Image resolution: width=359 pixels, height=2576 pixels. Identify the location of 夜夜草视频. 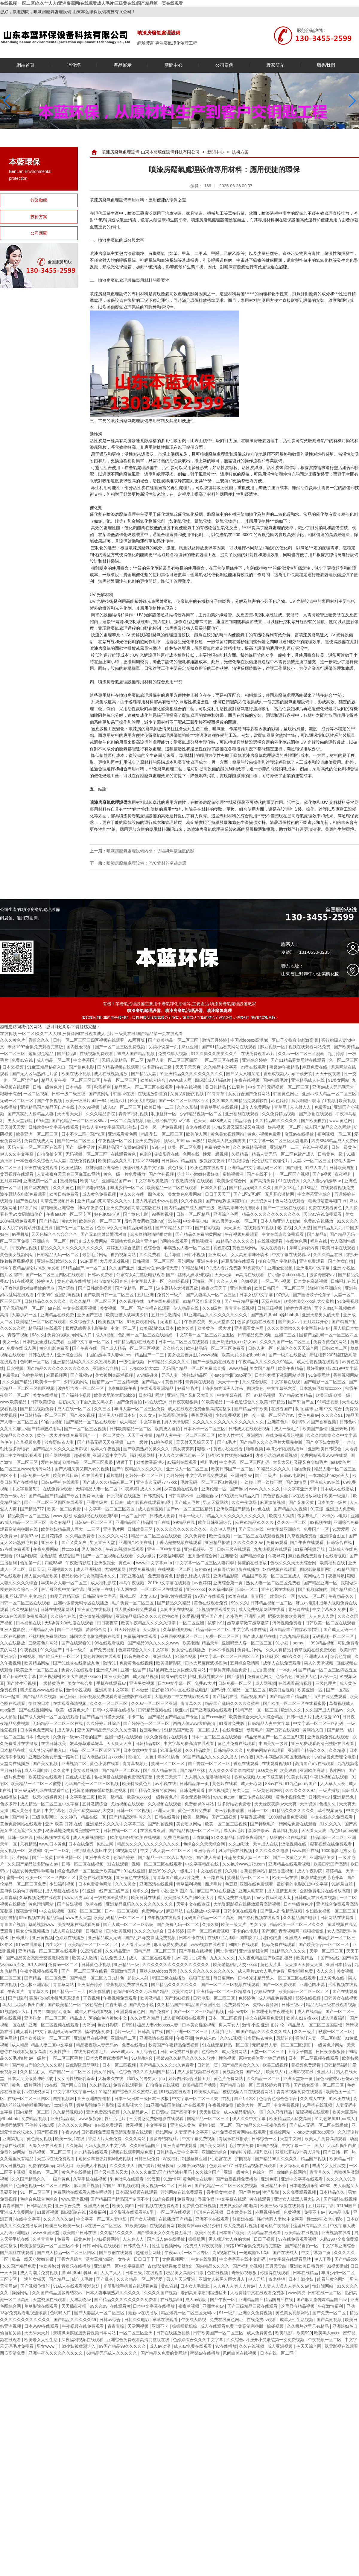
(189, 2306).